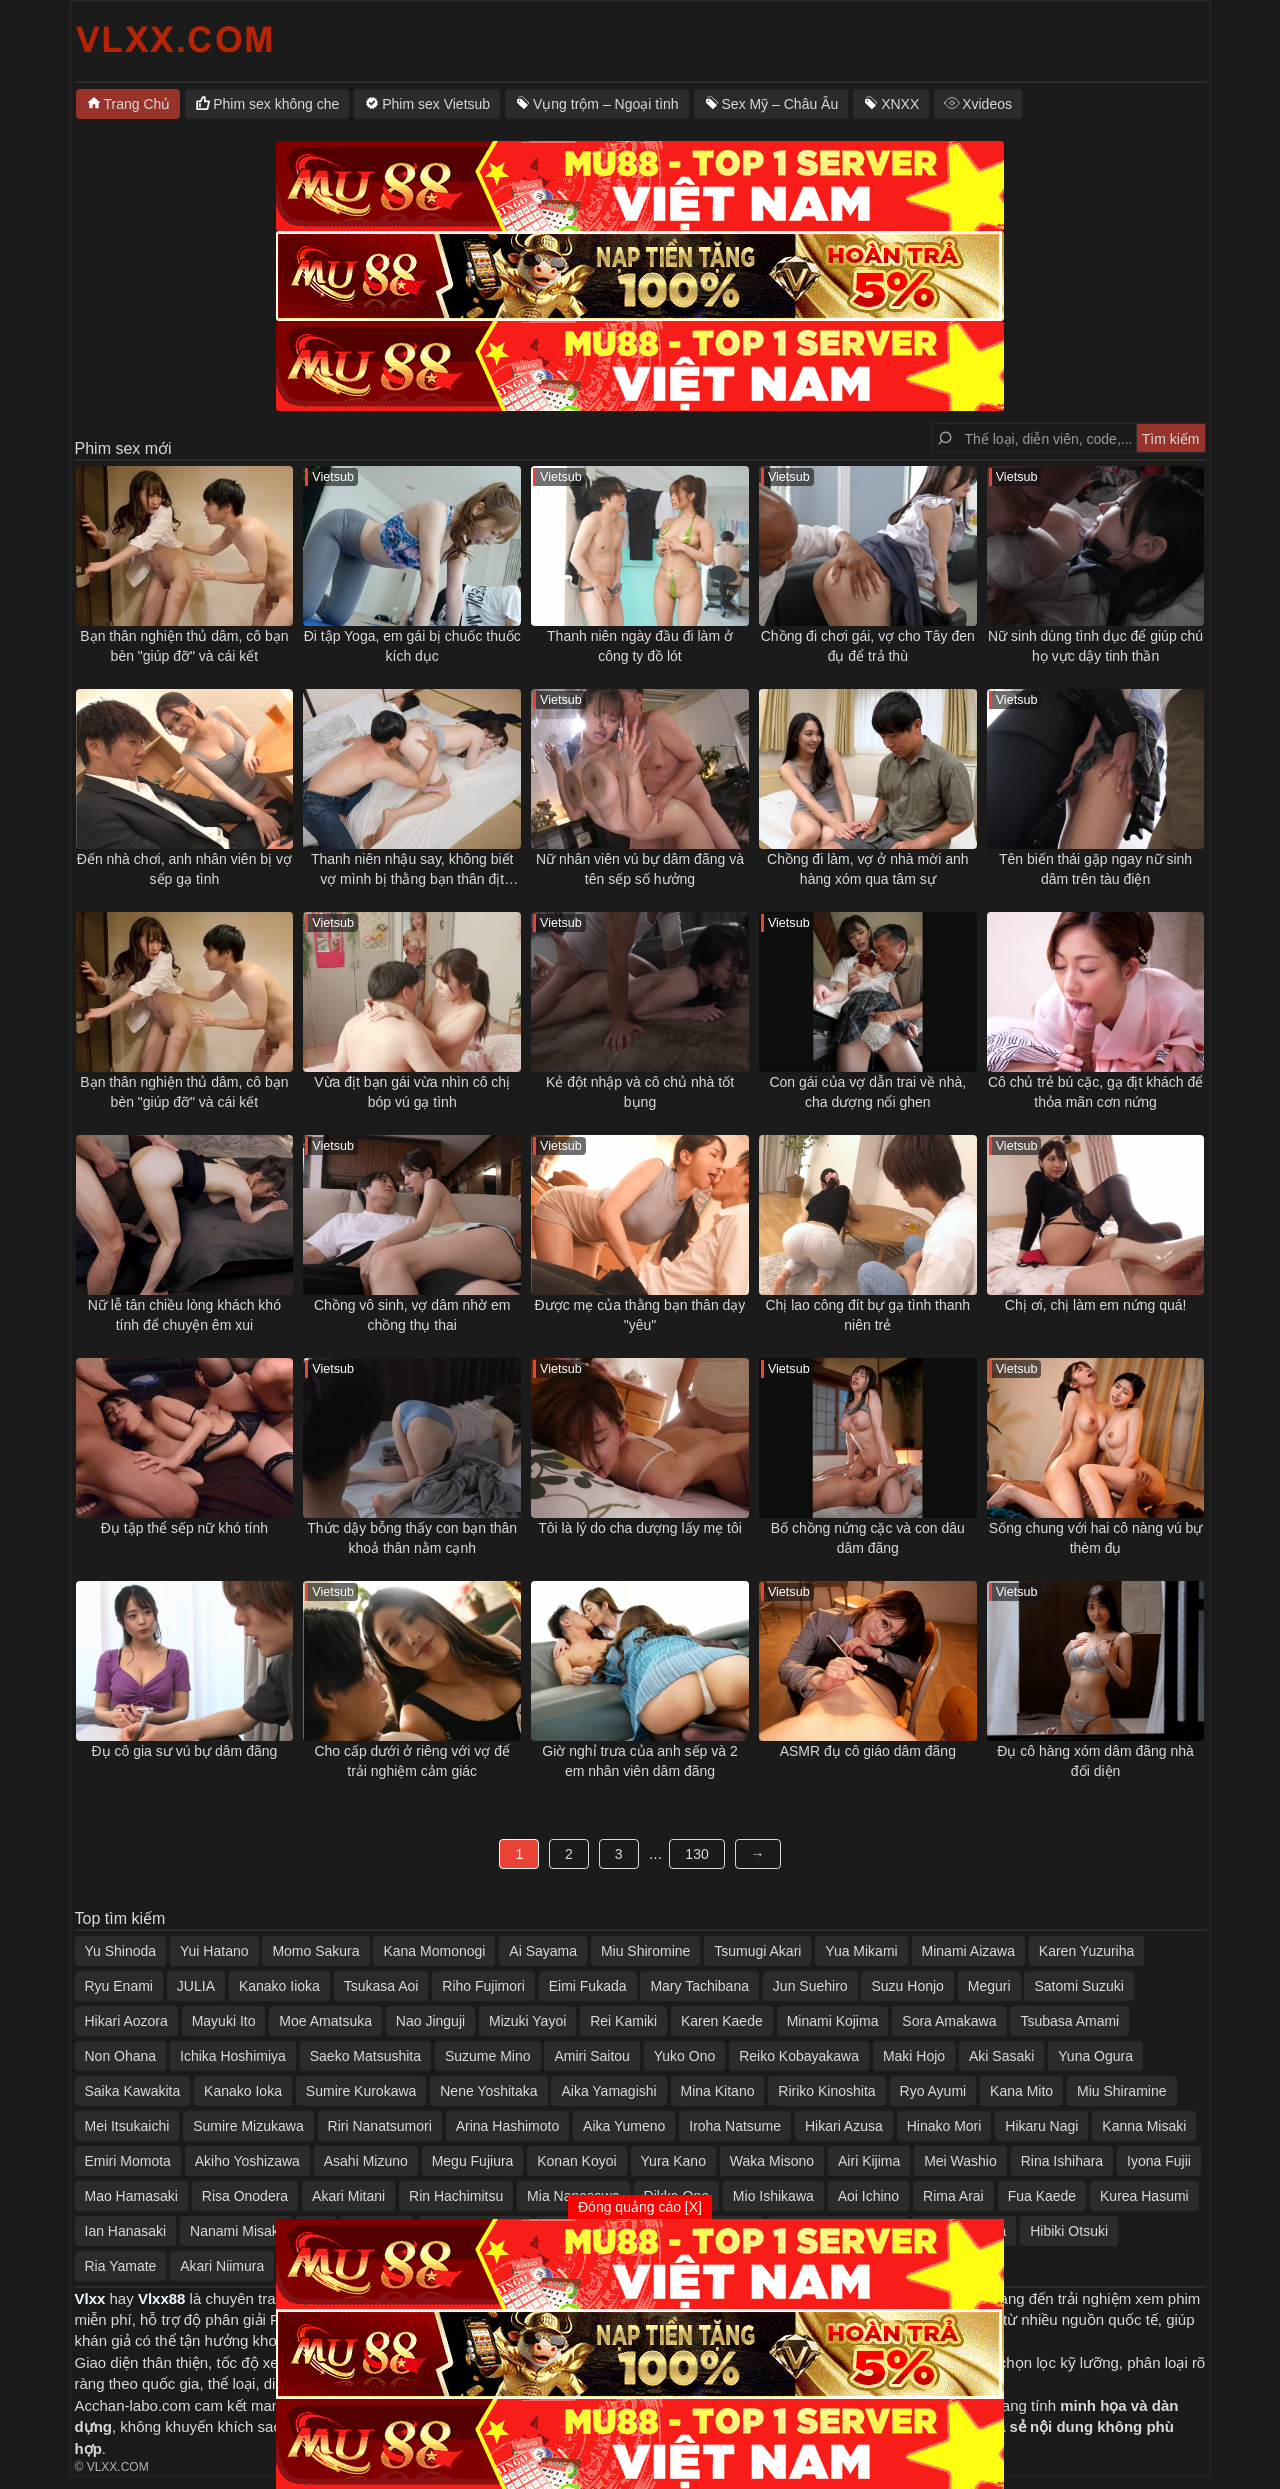  Describe the element at coordinates (1159, 2161) in the screenshot. I see `Iyona Fujii` at that location.